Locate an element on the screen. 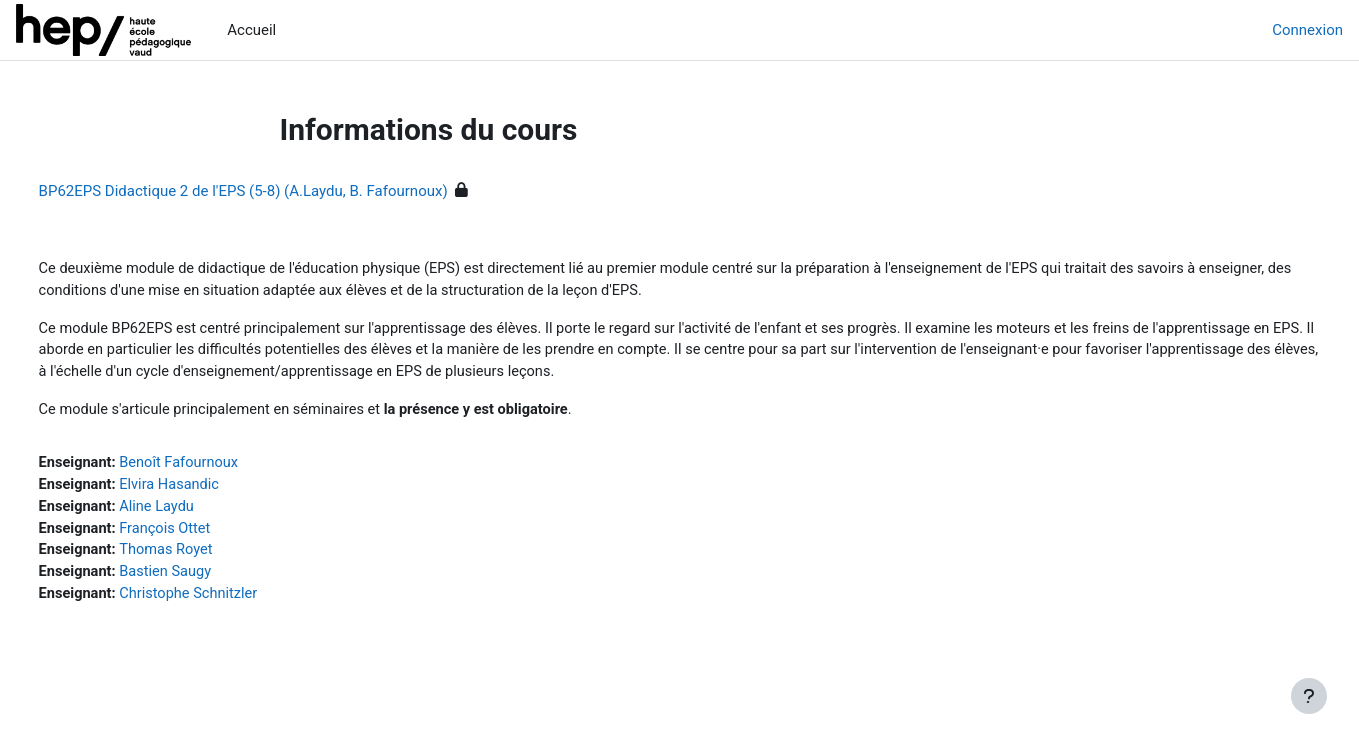 This screenshot has width=1359, height=746. Christophe Schnitzler is located at coordinates (230, 603).